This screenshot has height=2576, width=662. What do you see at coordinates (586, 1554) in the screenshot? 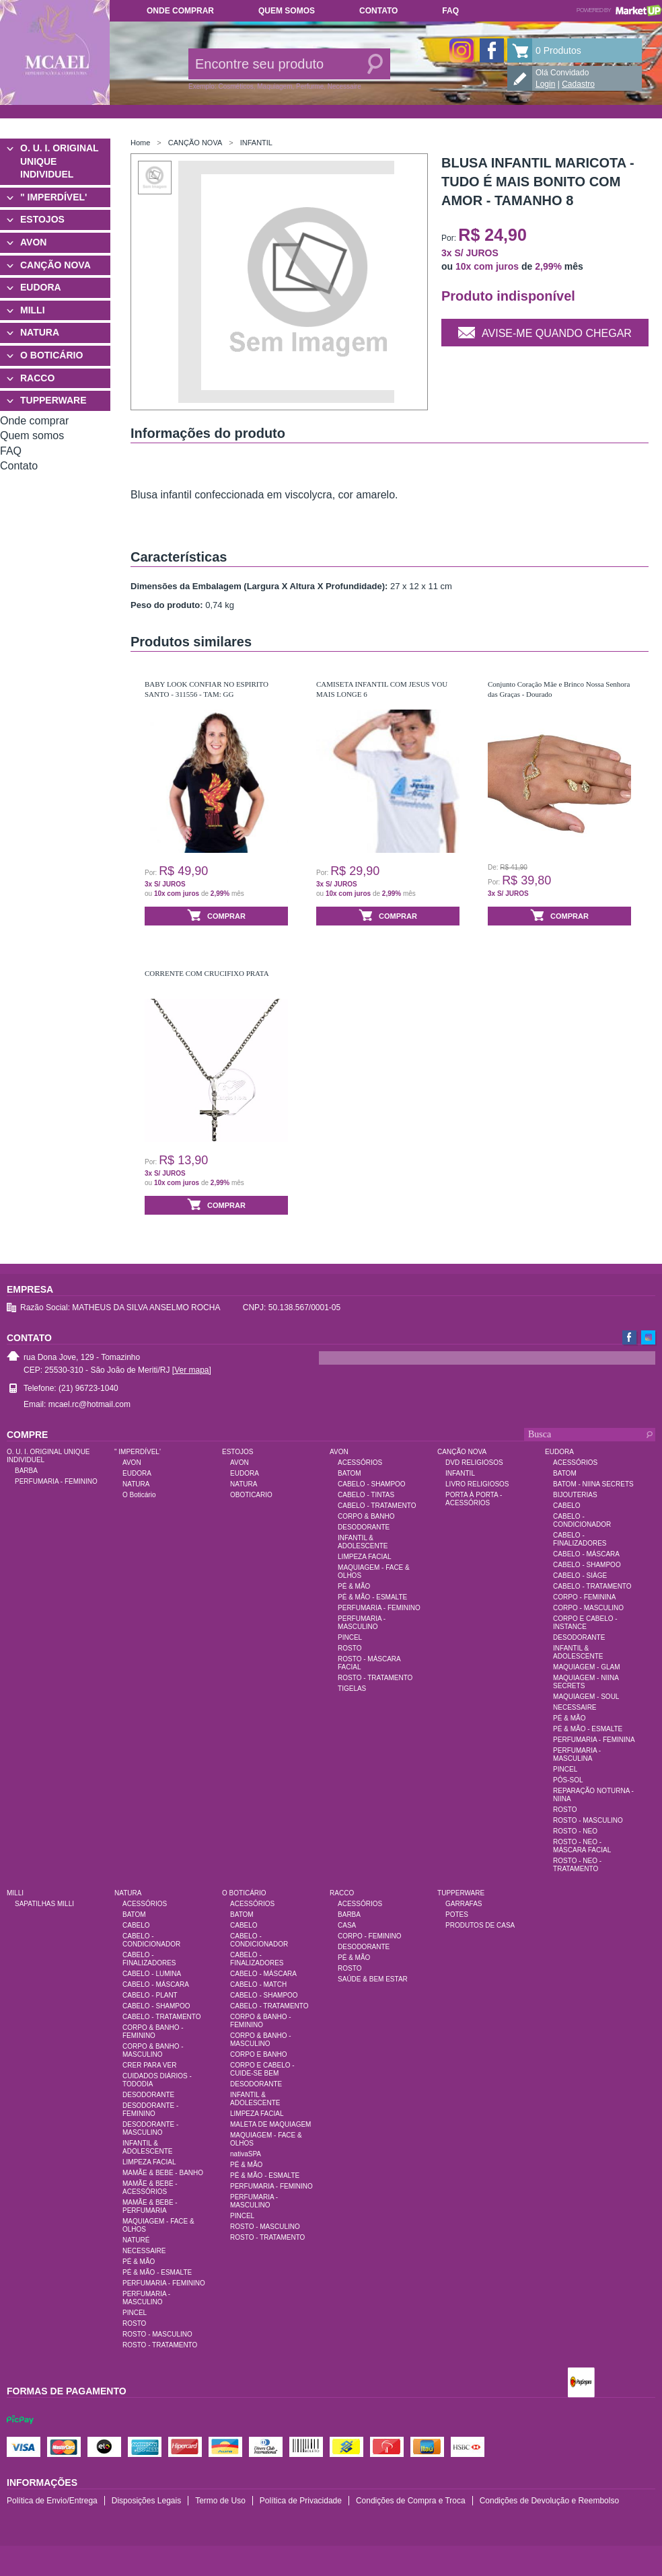
I see `CABELO - MÁSCARA` at bounding box center [586, 1554].